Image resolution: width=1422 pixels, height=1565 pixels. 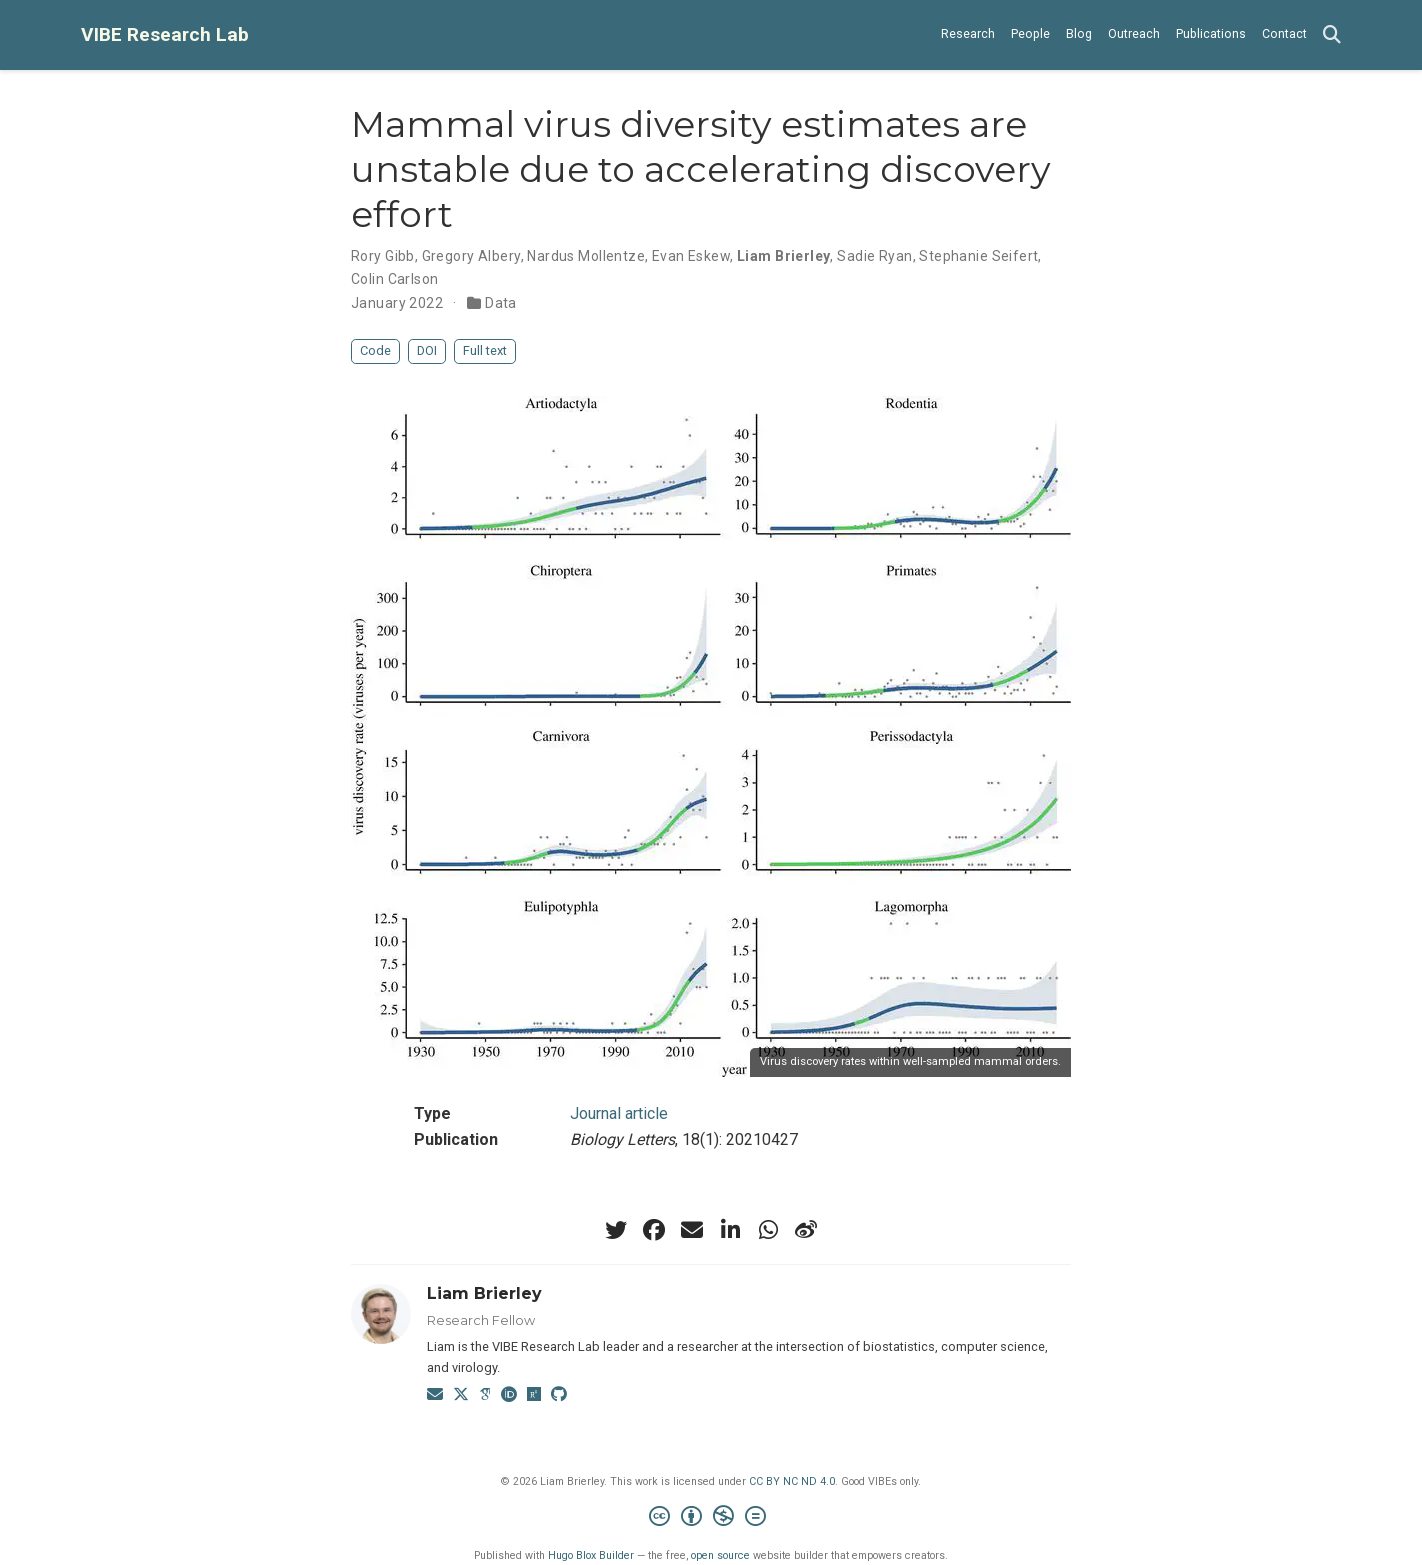 What do you see at coordinates (501, 303) in the screenshot?
I see `Data` at bounding box center [501, 303].